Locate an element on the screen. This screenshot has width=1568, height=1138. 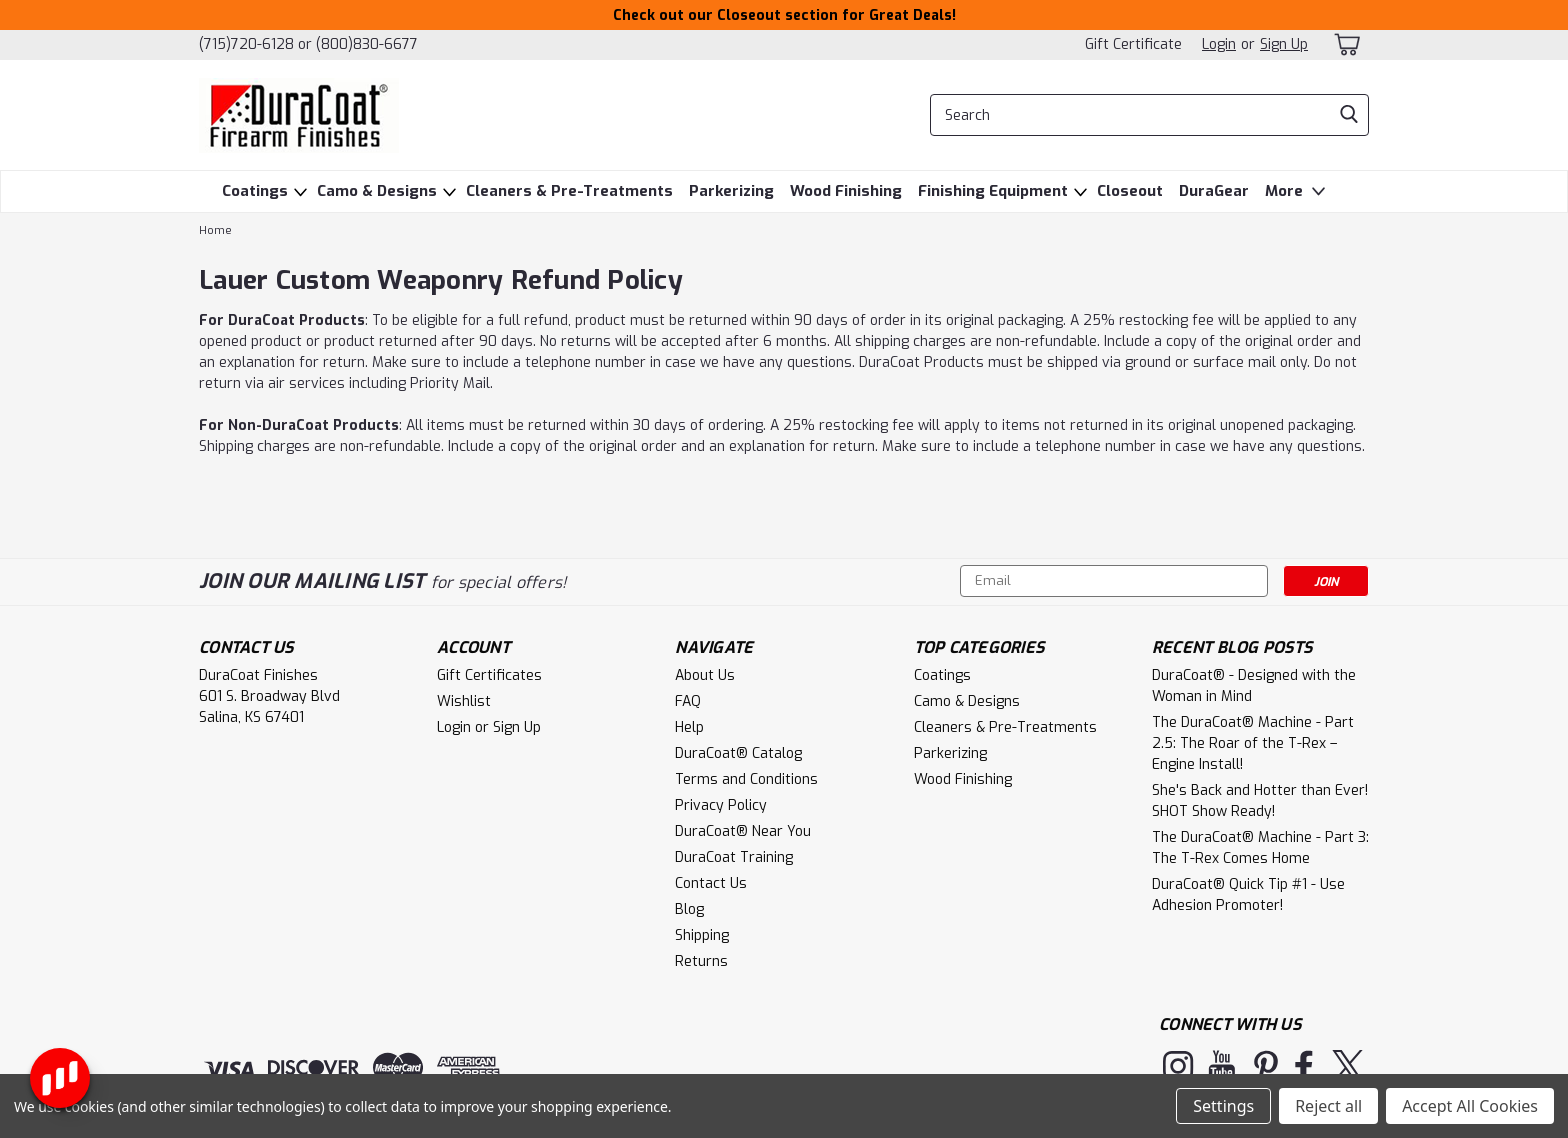
Help is located at coordinates (689, 727).